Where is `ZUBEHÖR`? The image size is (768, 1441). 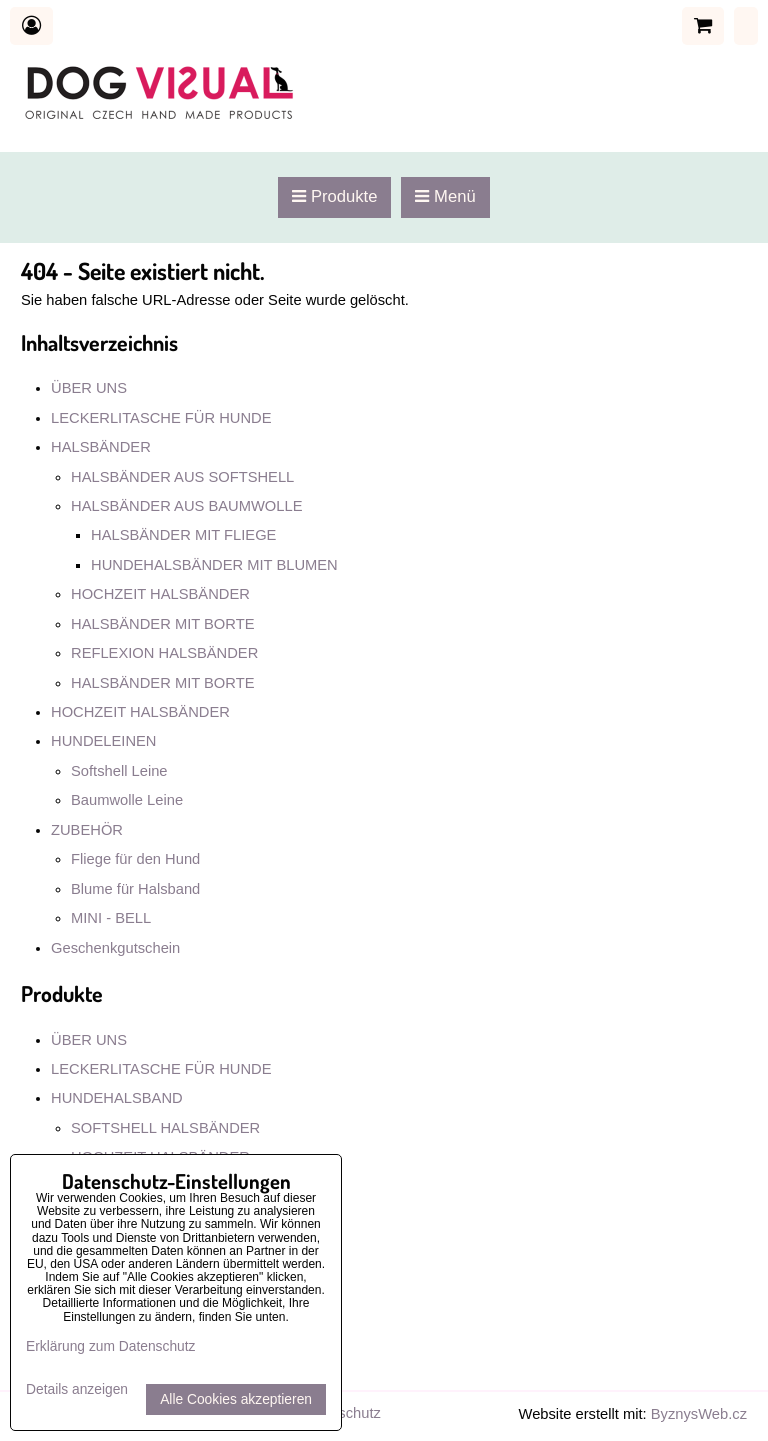 ZUBEHÖR is located at coordinates (87, 830).